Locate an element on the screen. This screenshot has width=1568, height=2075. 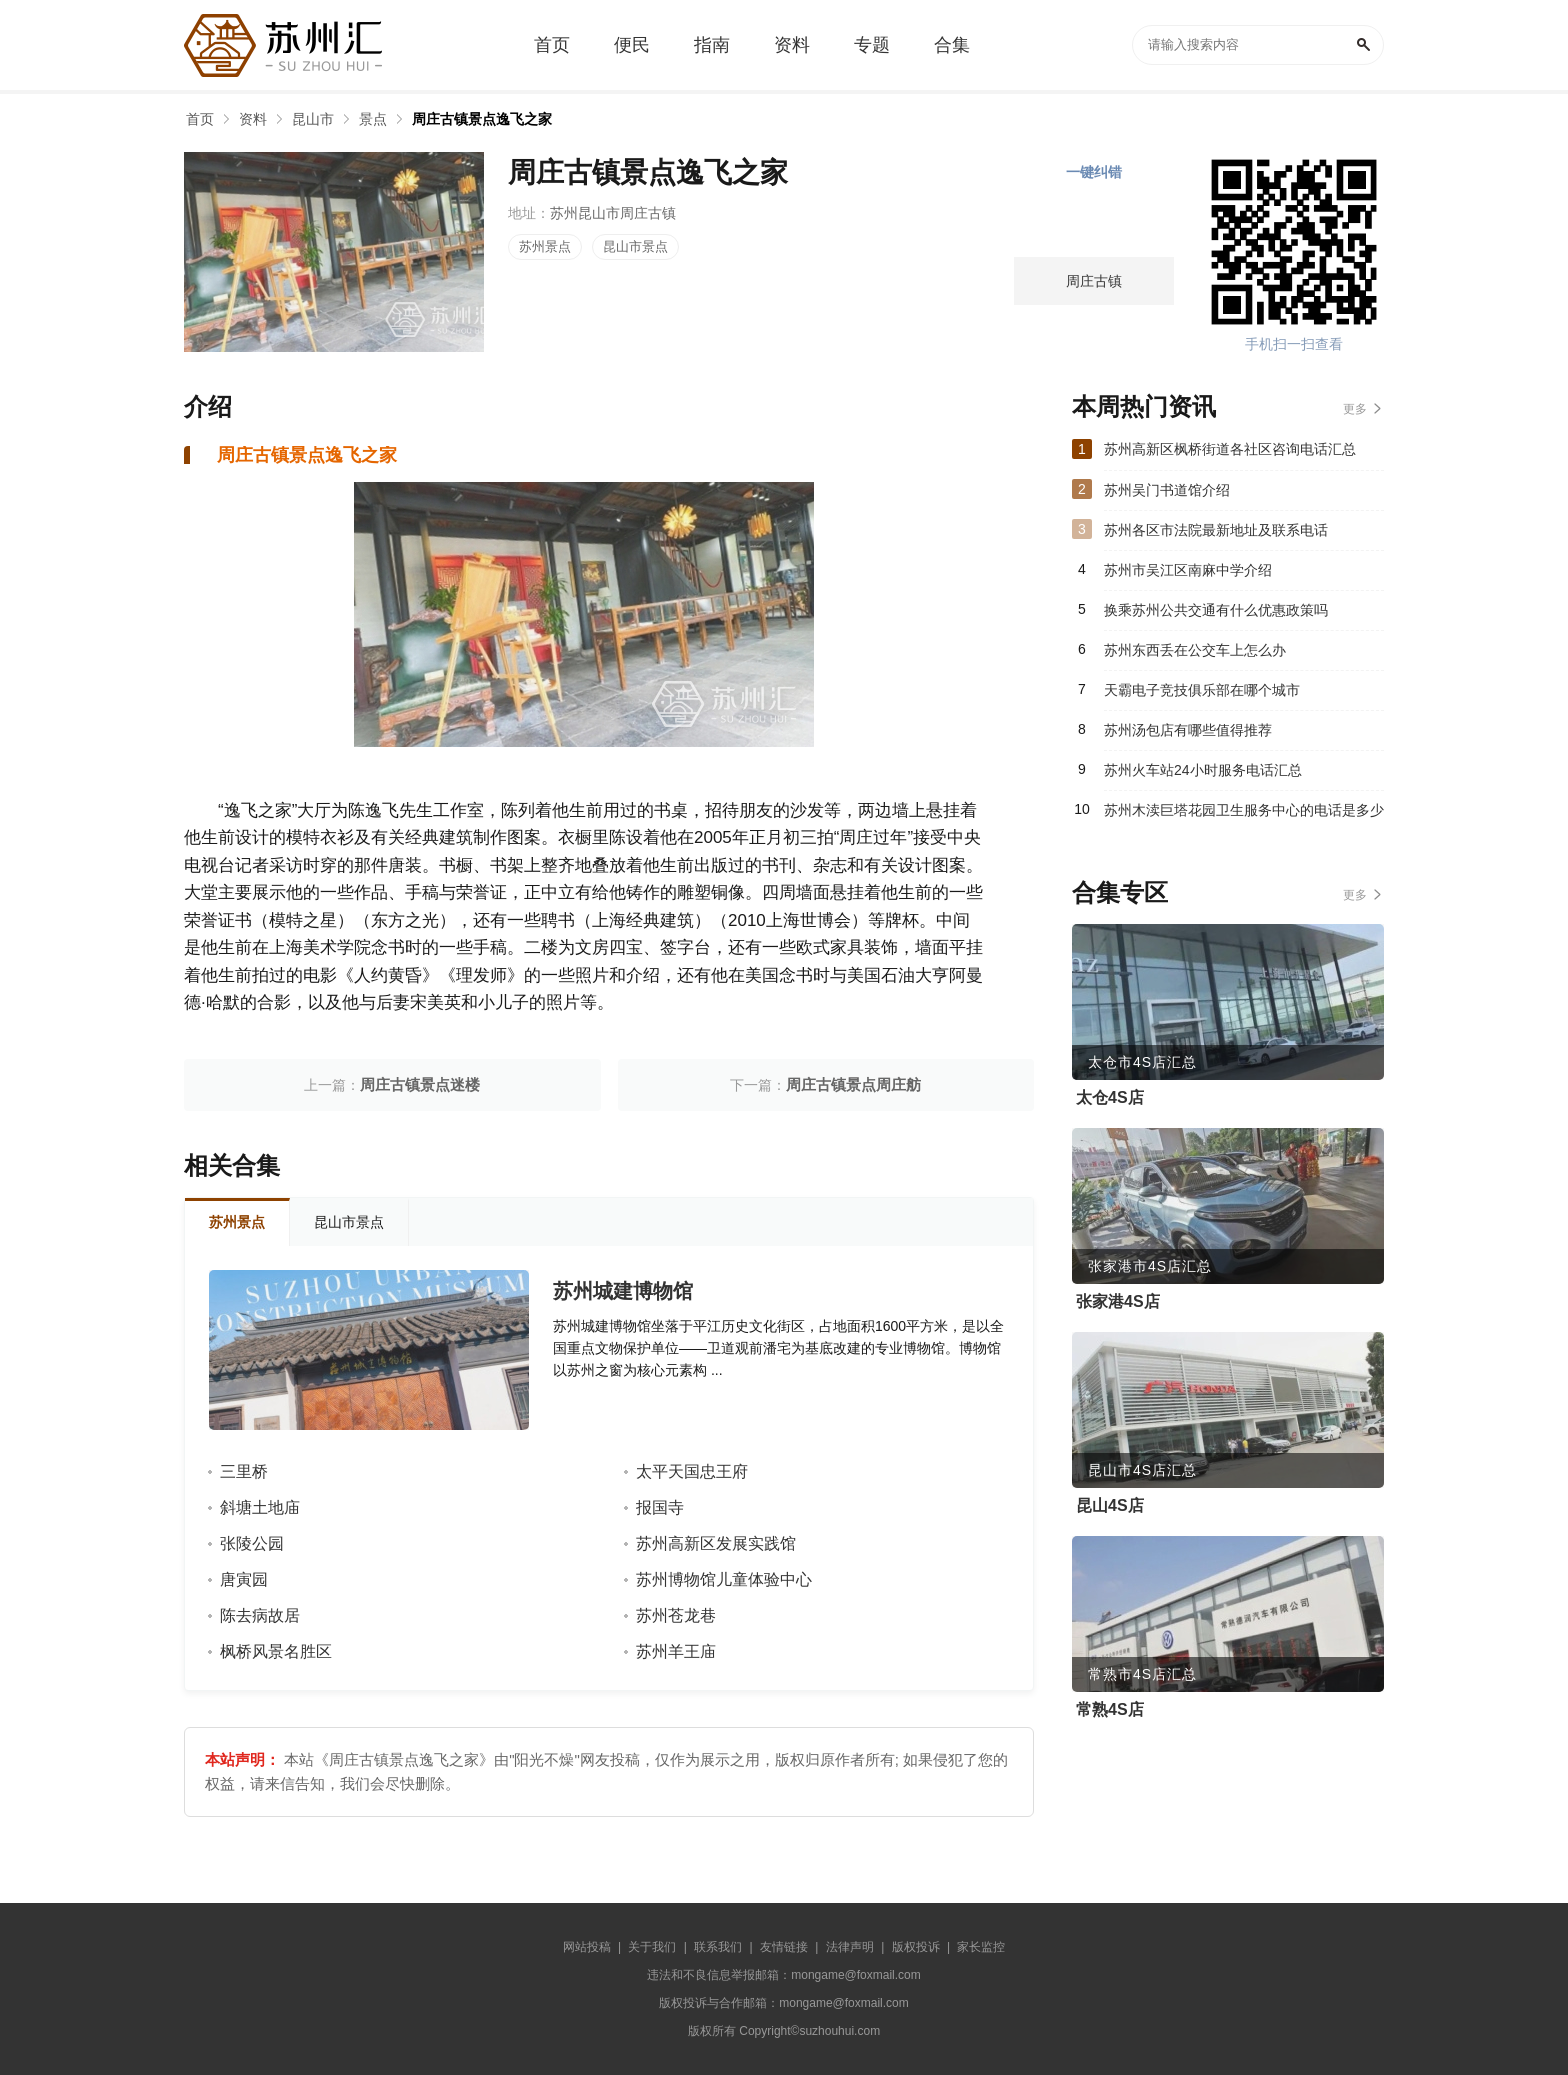
苏州景点 is located at coordinates (545, 246).